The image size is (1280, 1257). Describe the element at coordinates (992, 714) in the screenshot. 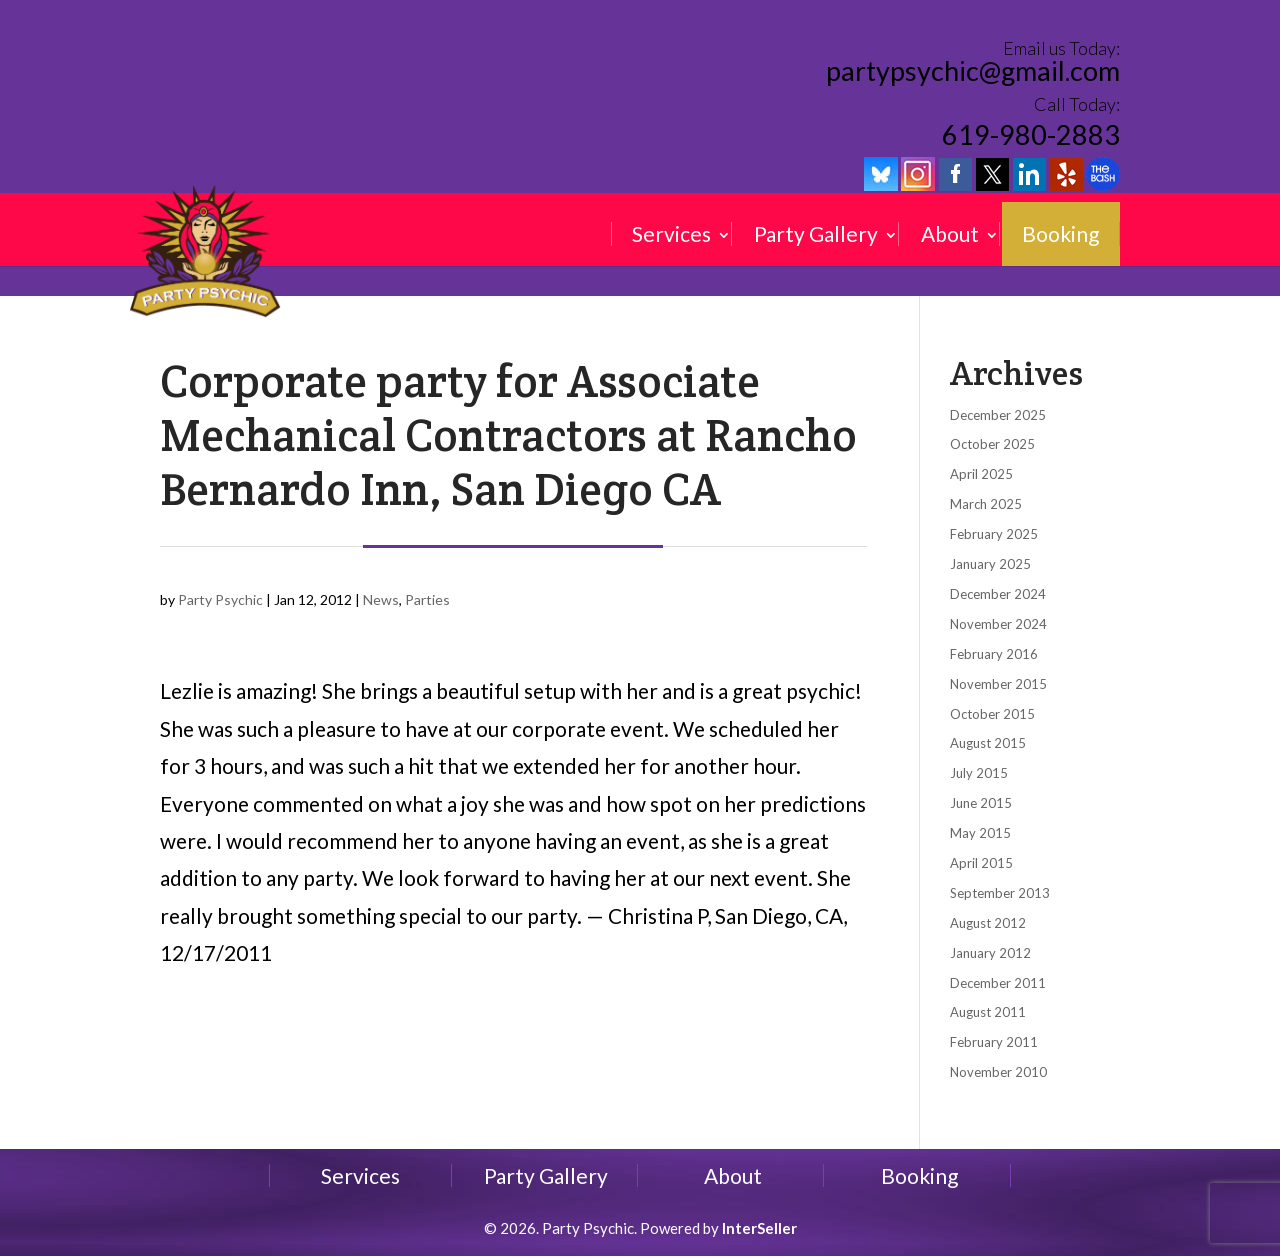

I see `October 2015` at that location.